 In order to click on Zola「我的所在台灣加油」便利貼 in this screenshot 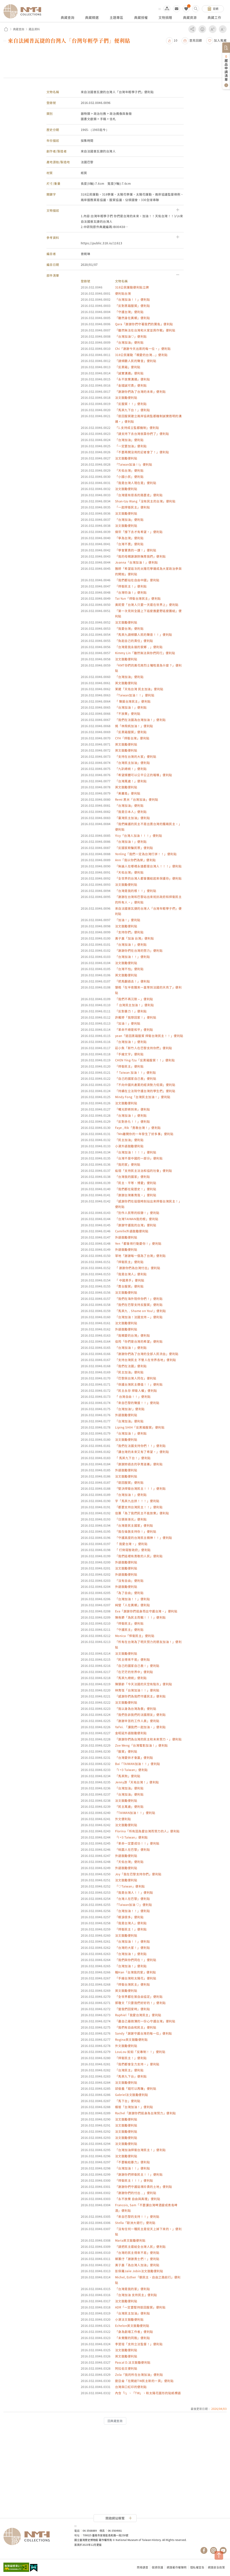, I will do `click(139, 2374)`.